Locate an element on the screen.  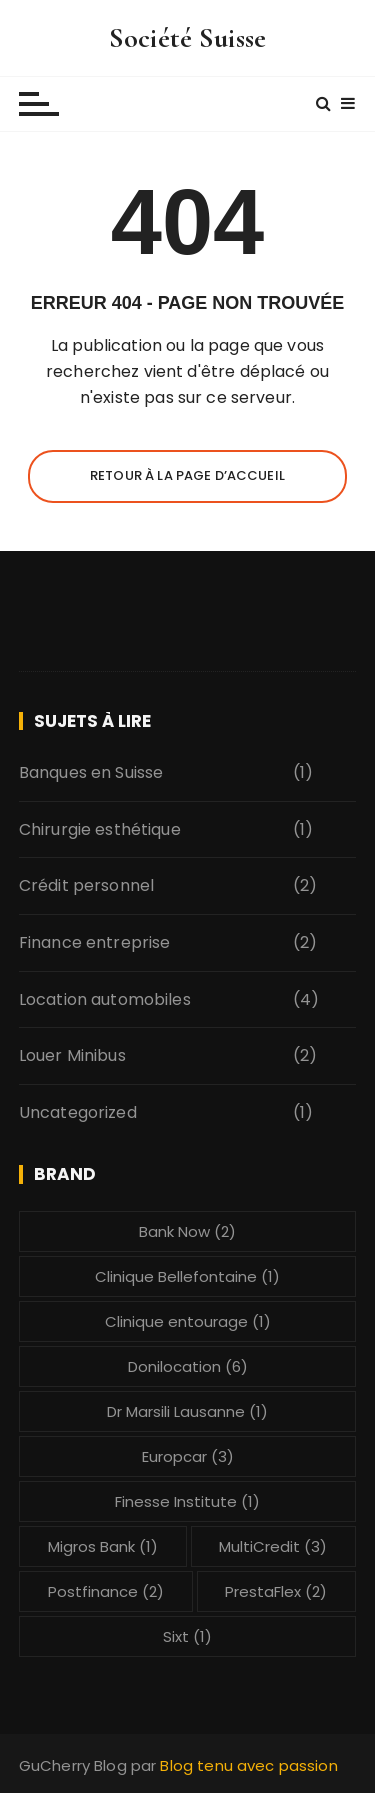
Donilocation [Donilocation (6 éléments)] is located at coordinates (188, 1366).